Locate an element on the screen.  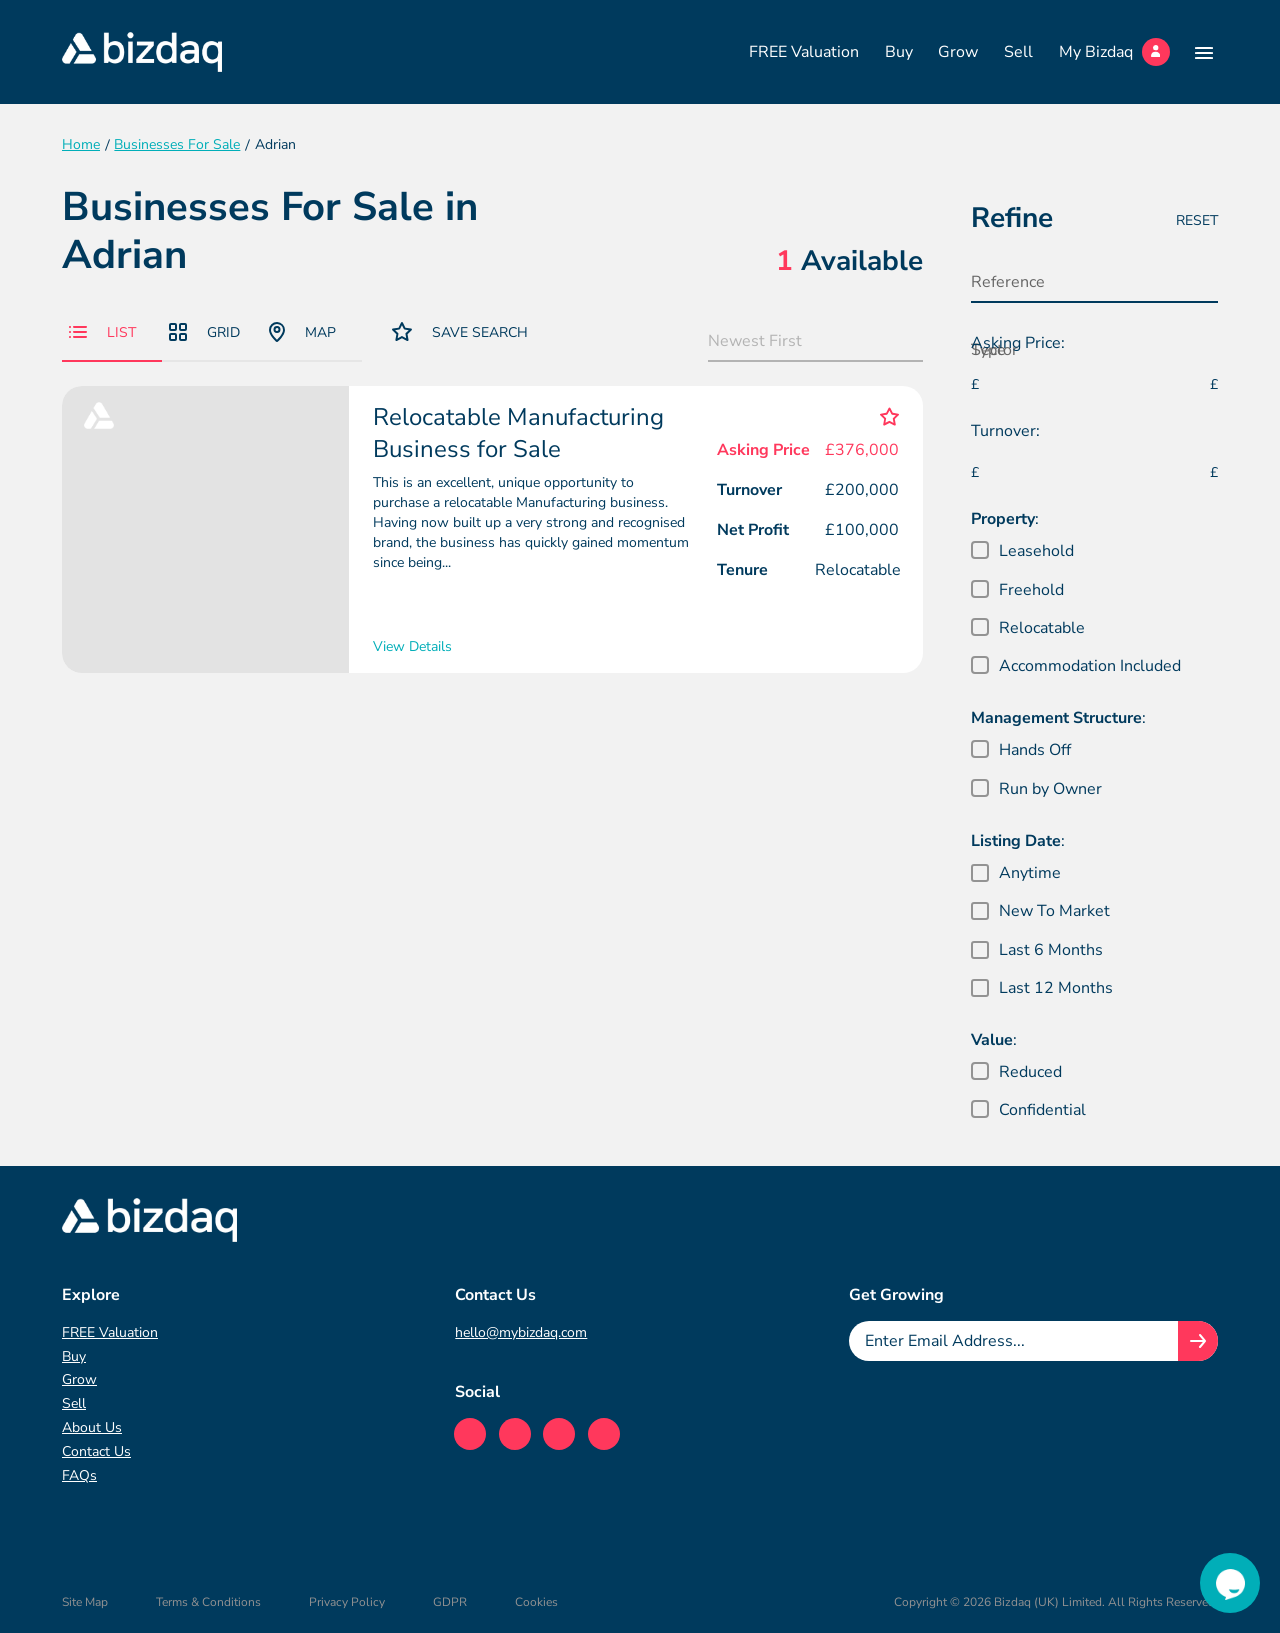
FREE Valuation is located at coordinates (804, 52).